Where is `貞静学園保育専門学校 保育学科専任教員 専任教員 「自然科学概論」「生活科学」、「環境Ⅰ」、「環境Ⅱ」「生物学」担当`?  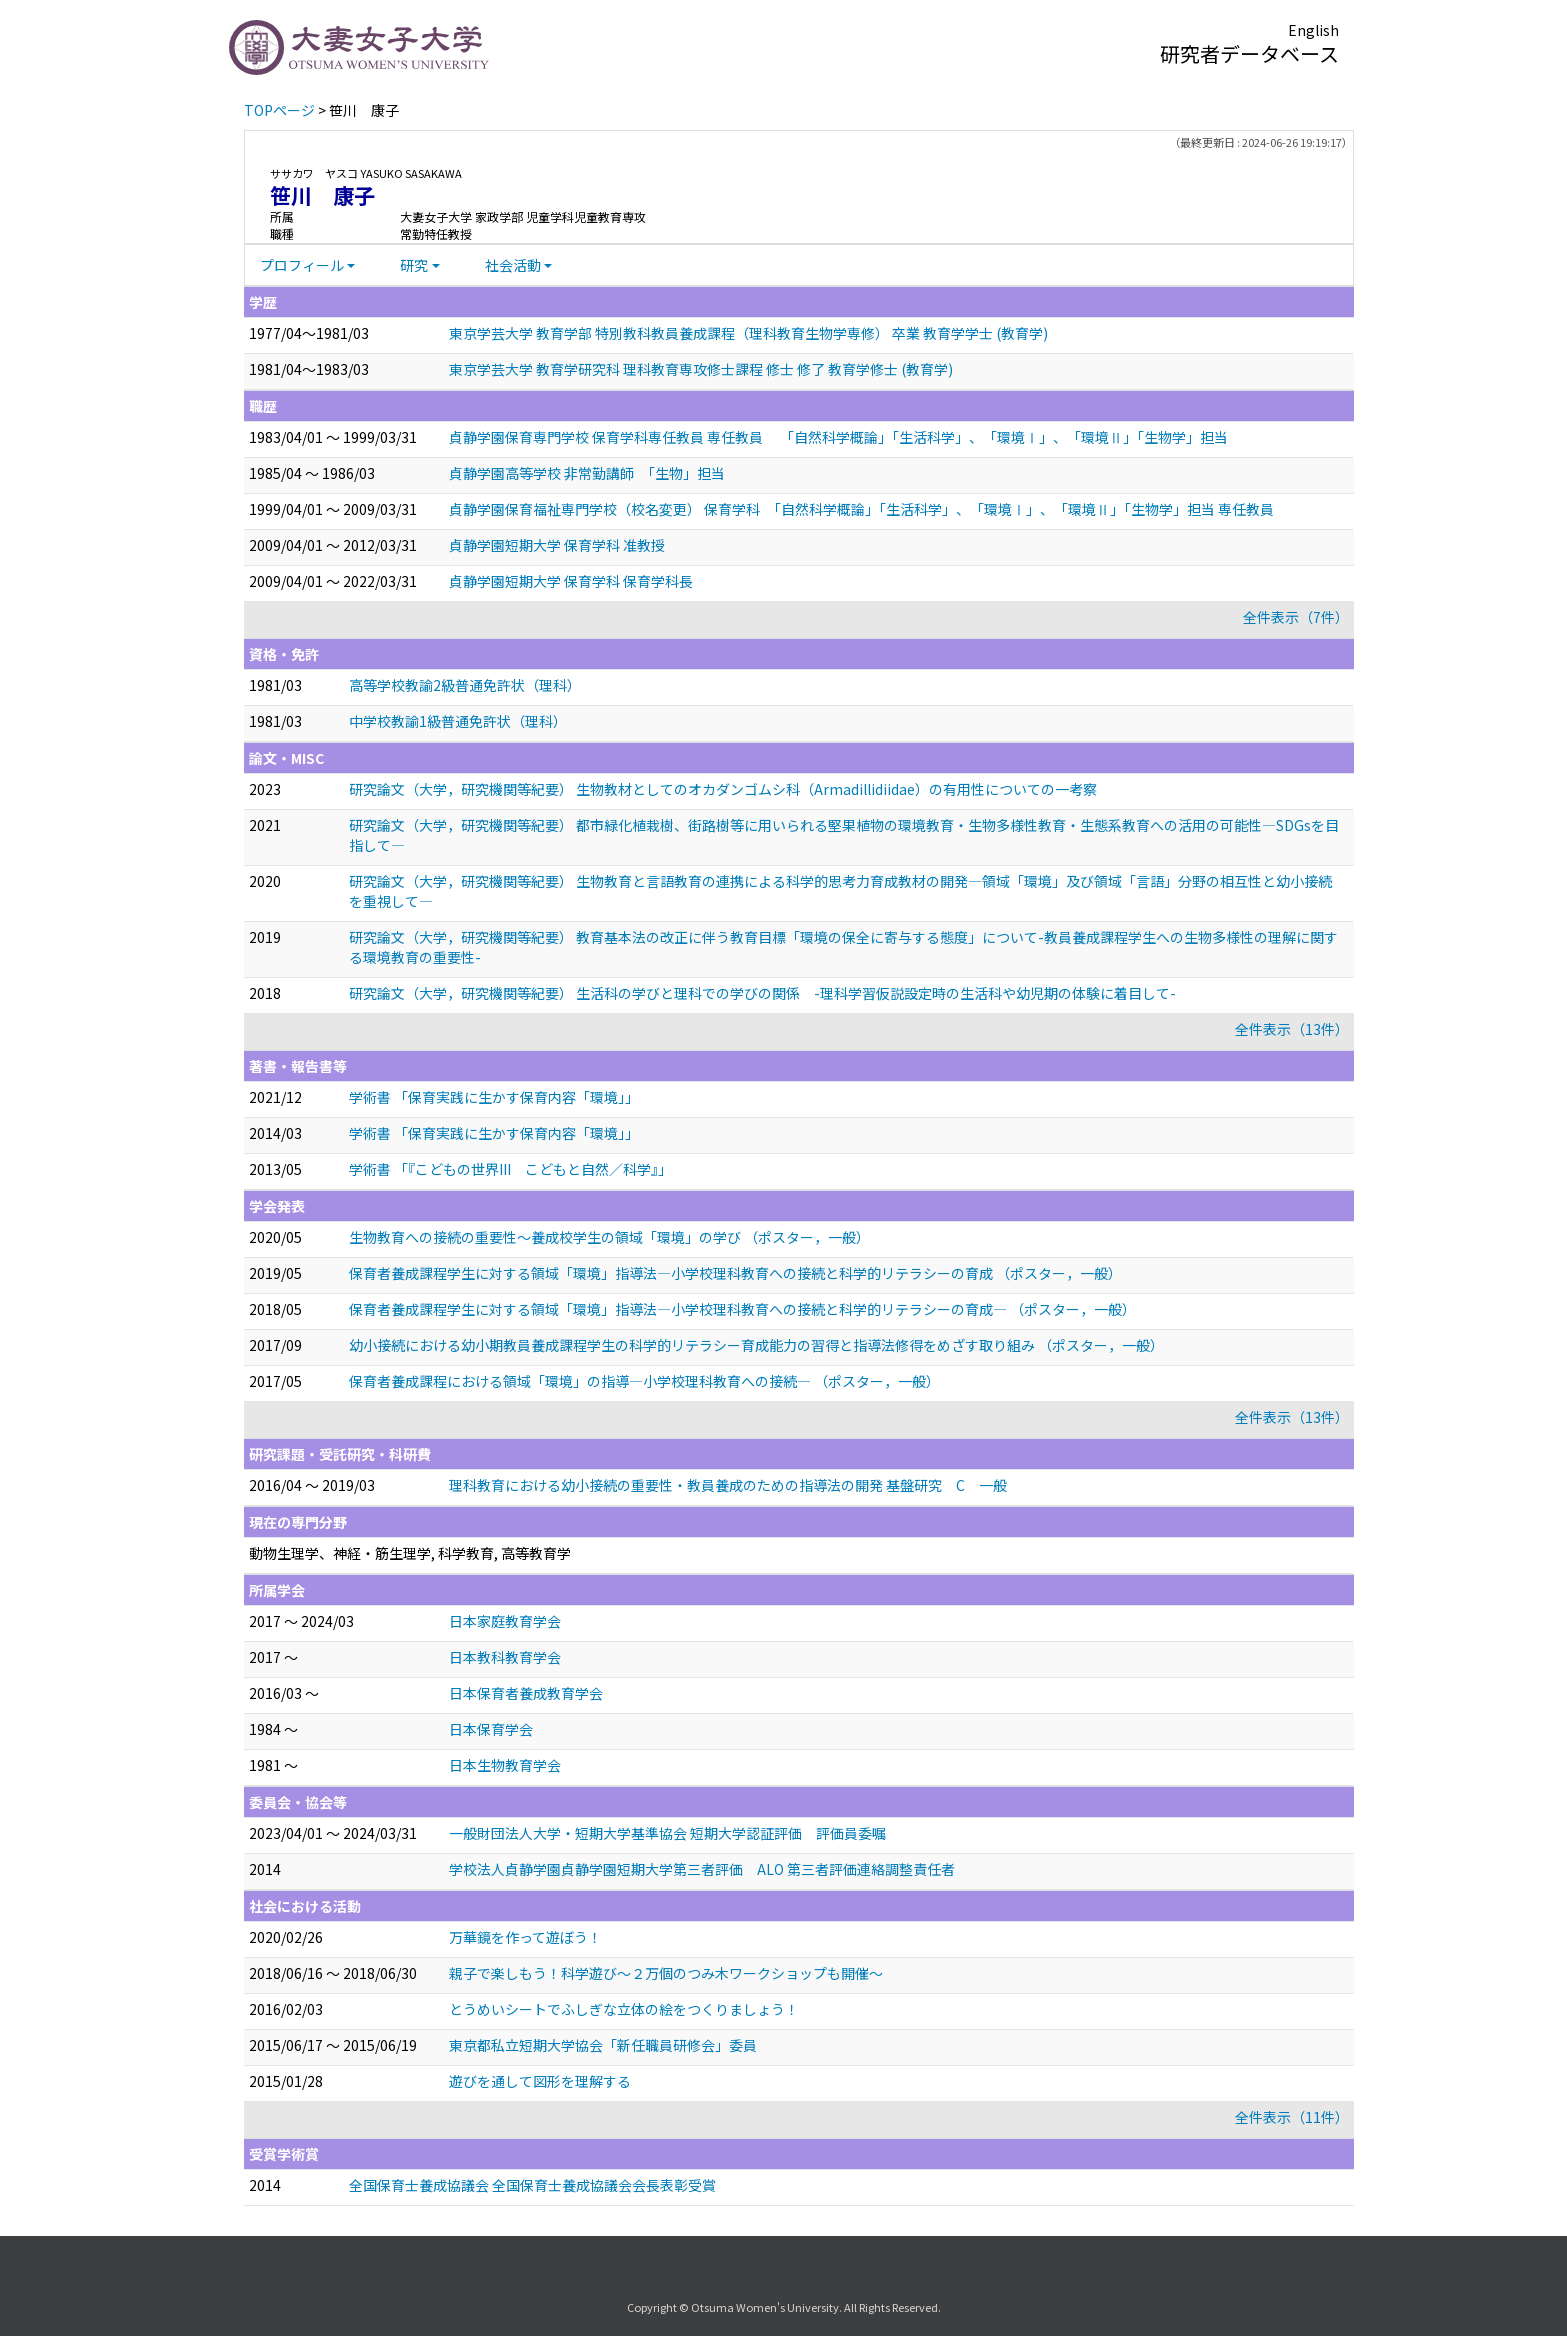
貞静学園保育専門学校 保育学科専任教員 専任教員 「自然科学概論」「生活科学」、「環境Ⅰ」、「環境Ⅱ」「生物学」担当 is located at coordinates (838, 437).